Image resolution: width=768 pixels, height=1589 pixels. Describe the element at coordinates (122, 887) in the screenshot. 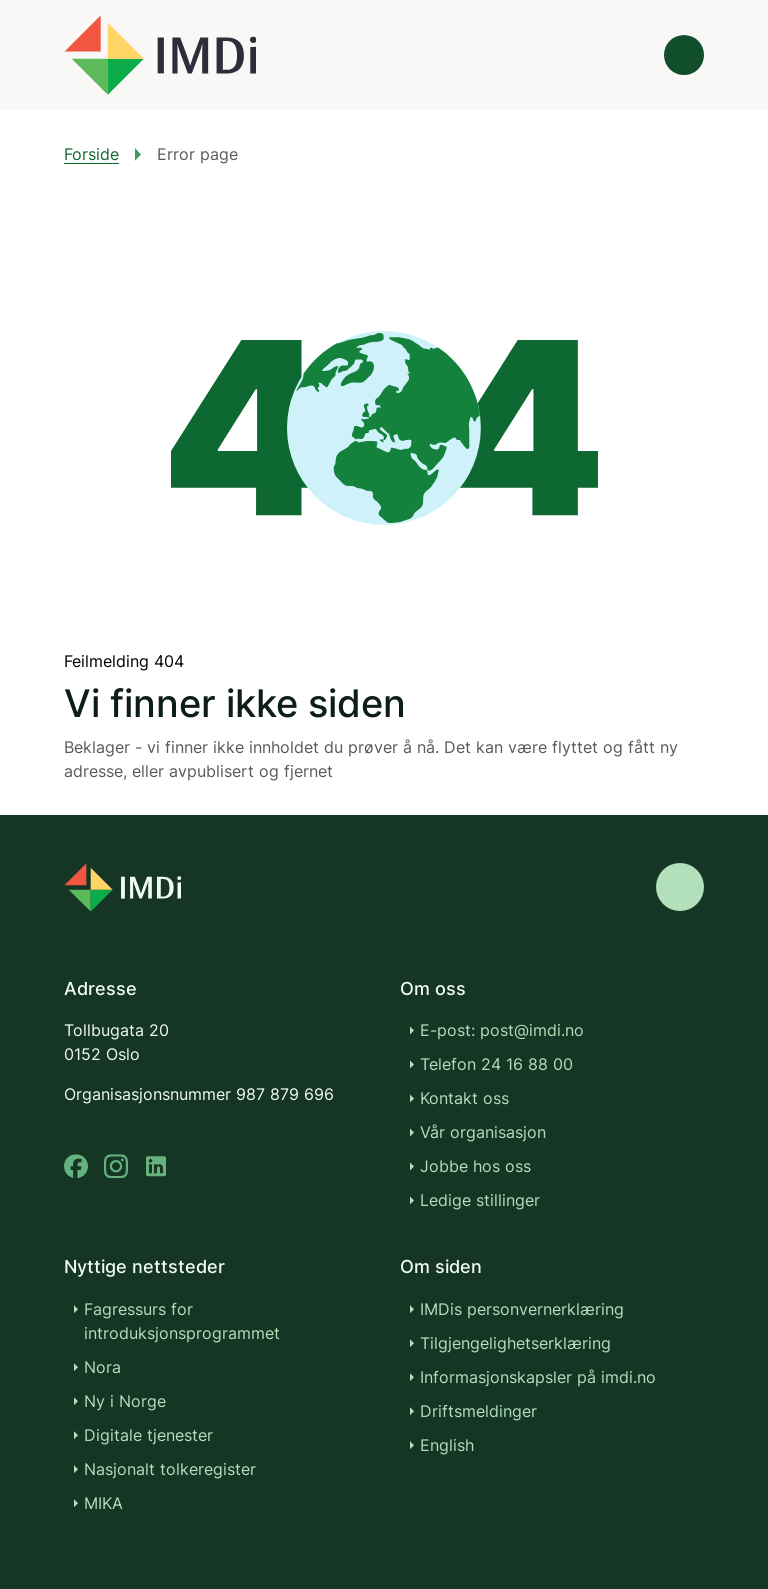

I see `[Go to nyinorge.no]` at that location.